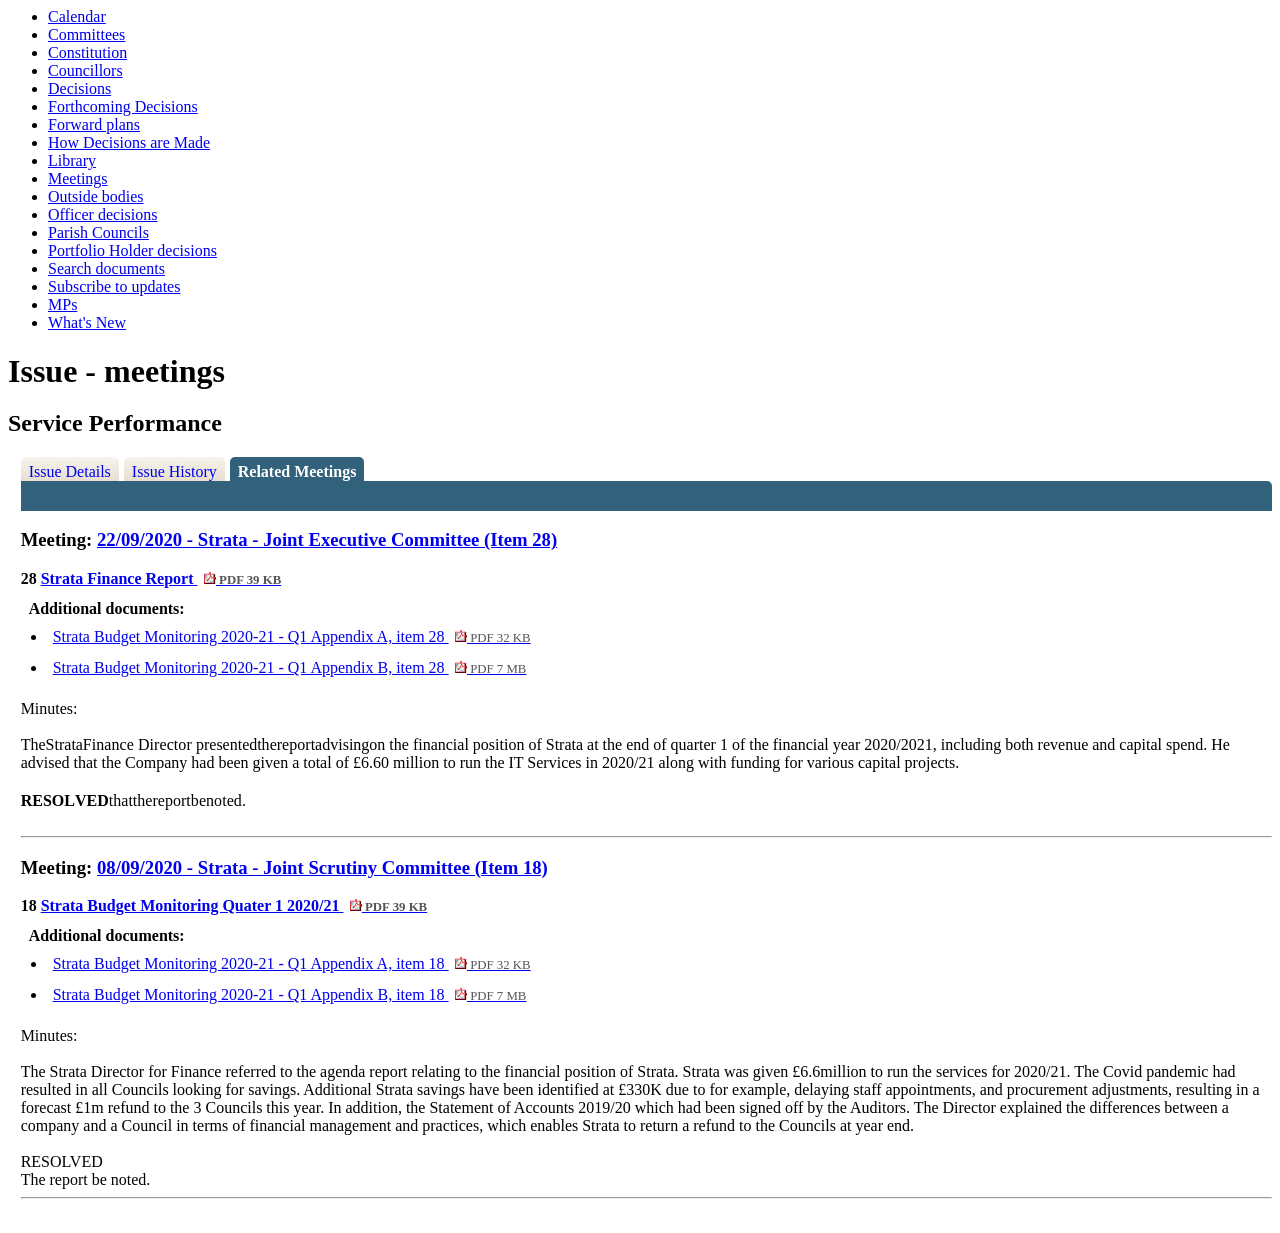  I want to click on Portfolio Holder decisions, so click(132, 250).